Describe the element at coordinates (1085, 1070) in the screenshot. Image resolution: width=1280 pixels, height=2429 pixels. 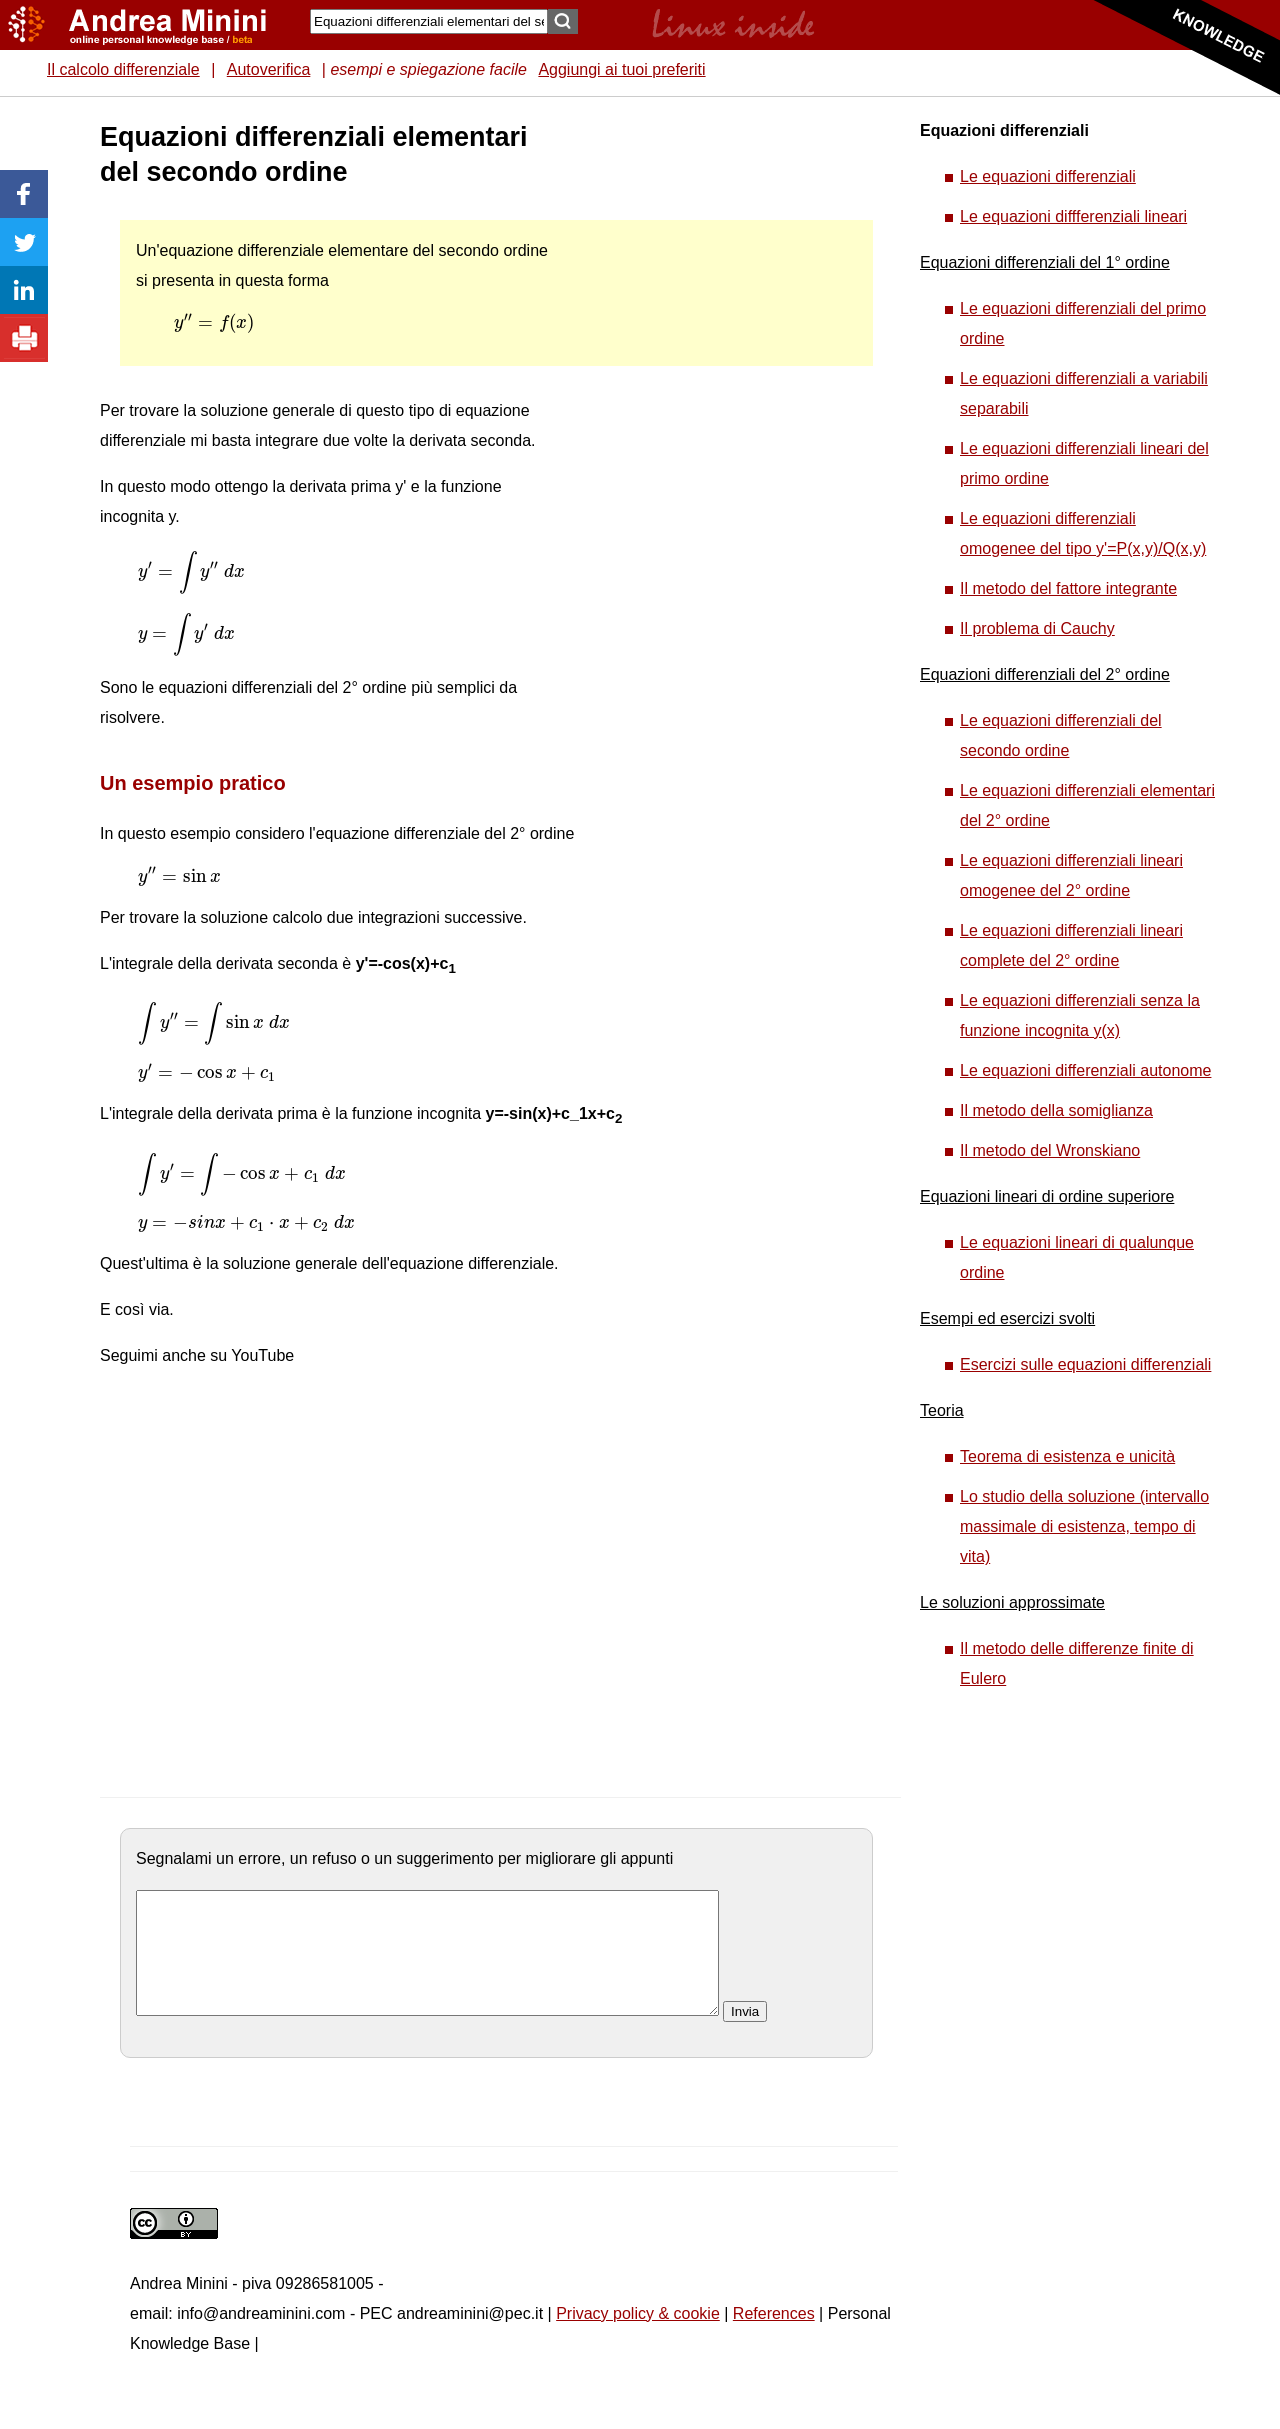
I see `Le equazioni differenziali autonome` at that location.